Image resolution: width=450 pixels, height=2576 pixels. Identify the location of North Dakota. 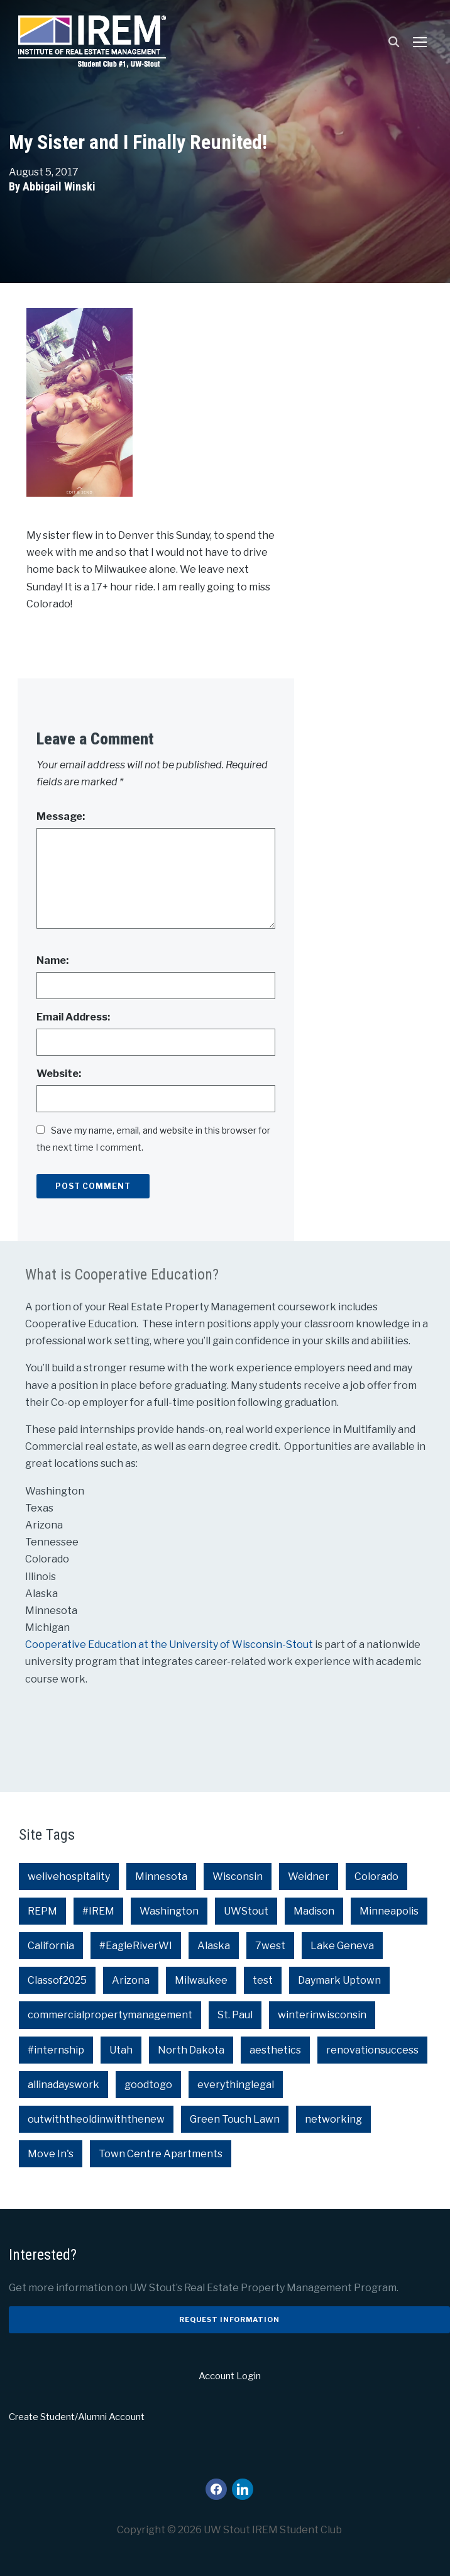
(191, 2050).